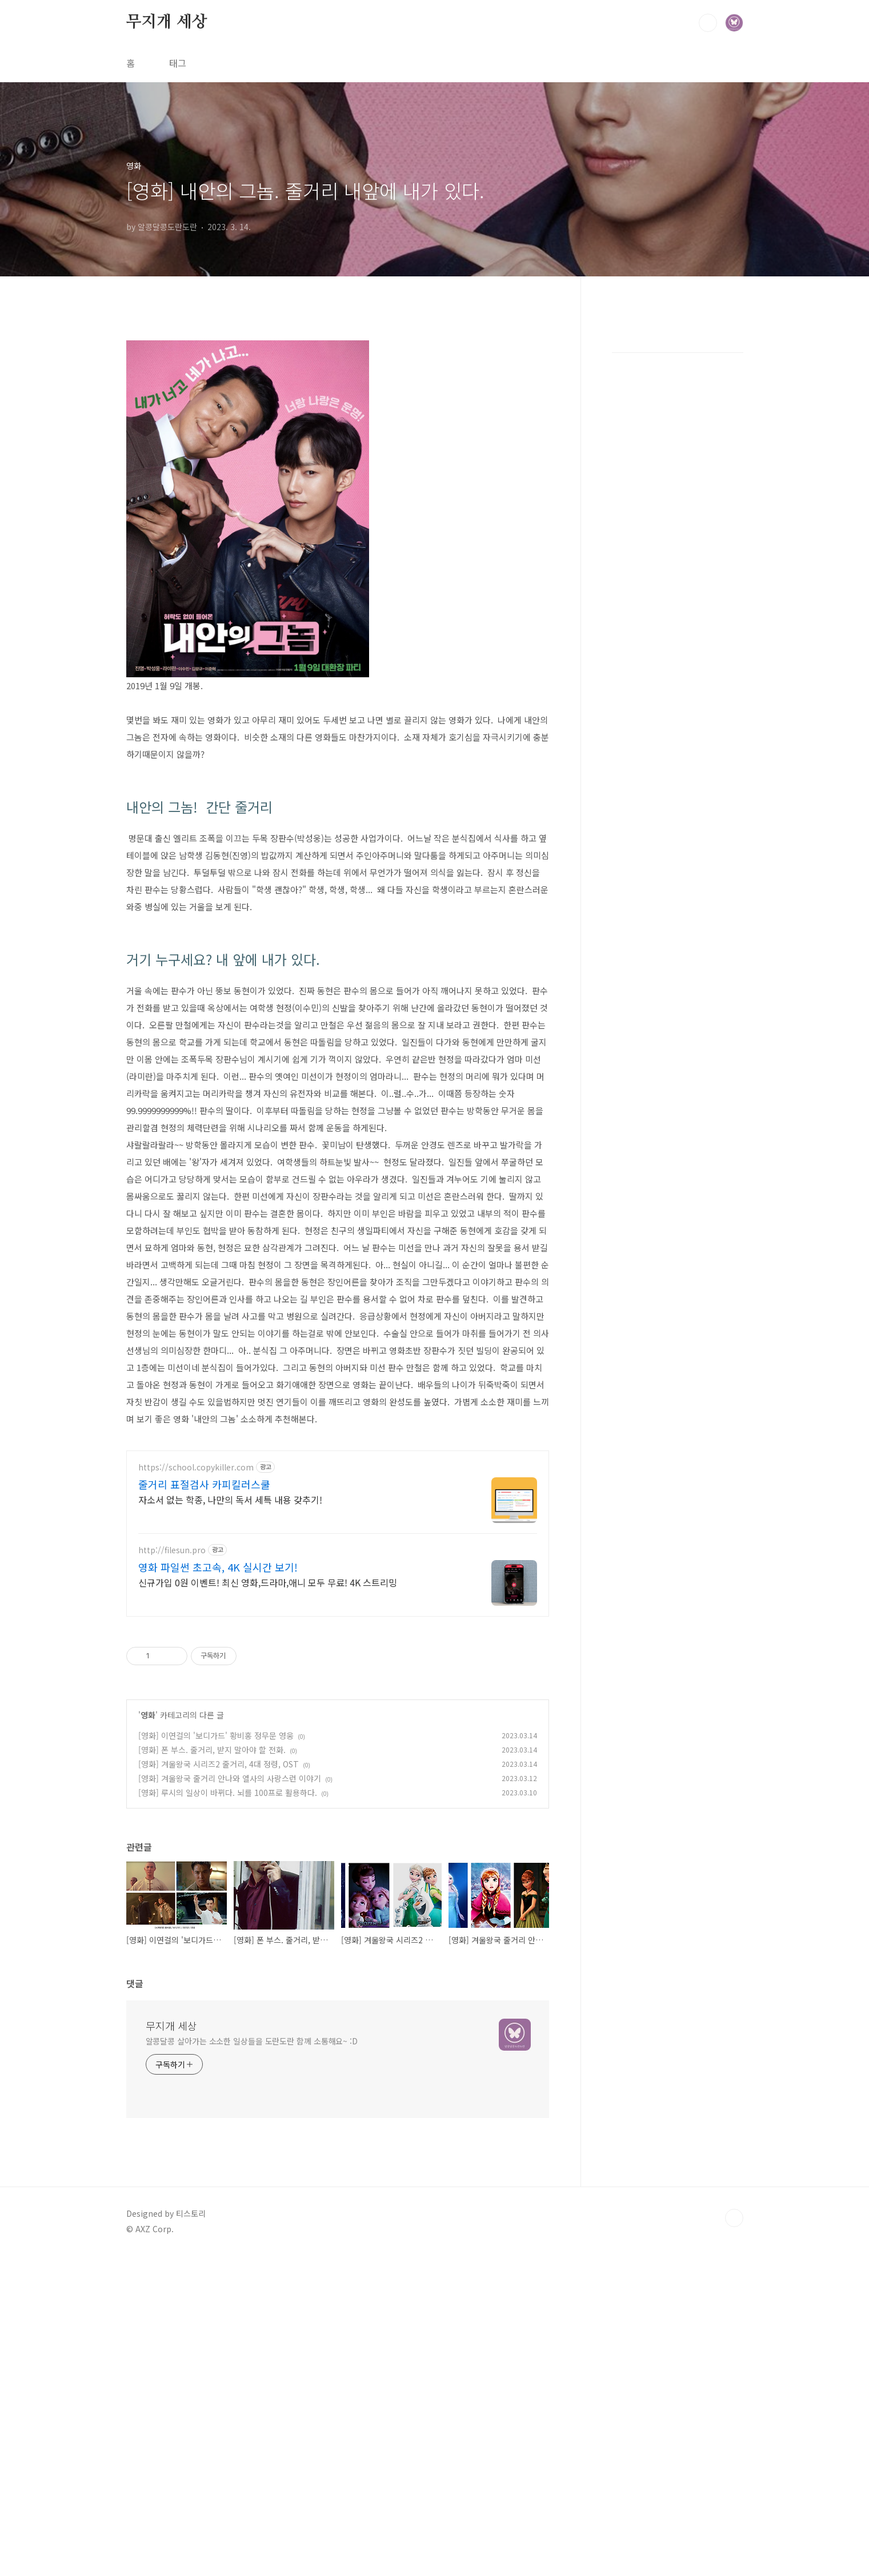  Describe the element at coordinates (172, 1870) in the screenshot. I see `http://filesun.pro` at that location.